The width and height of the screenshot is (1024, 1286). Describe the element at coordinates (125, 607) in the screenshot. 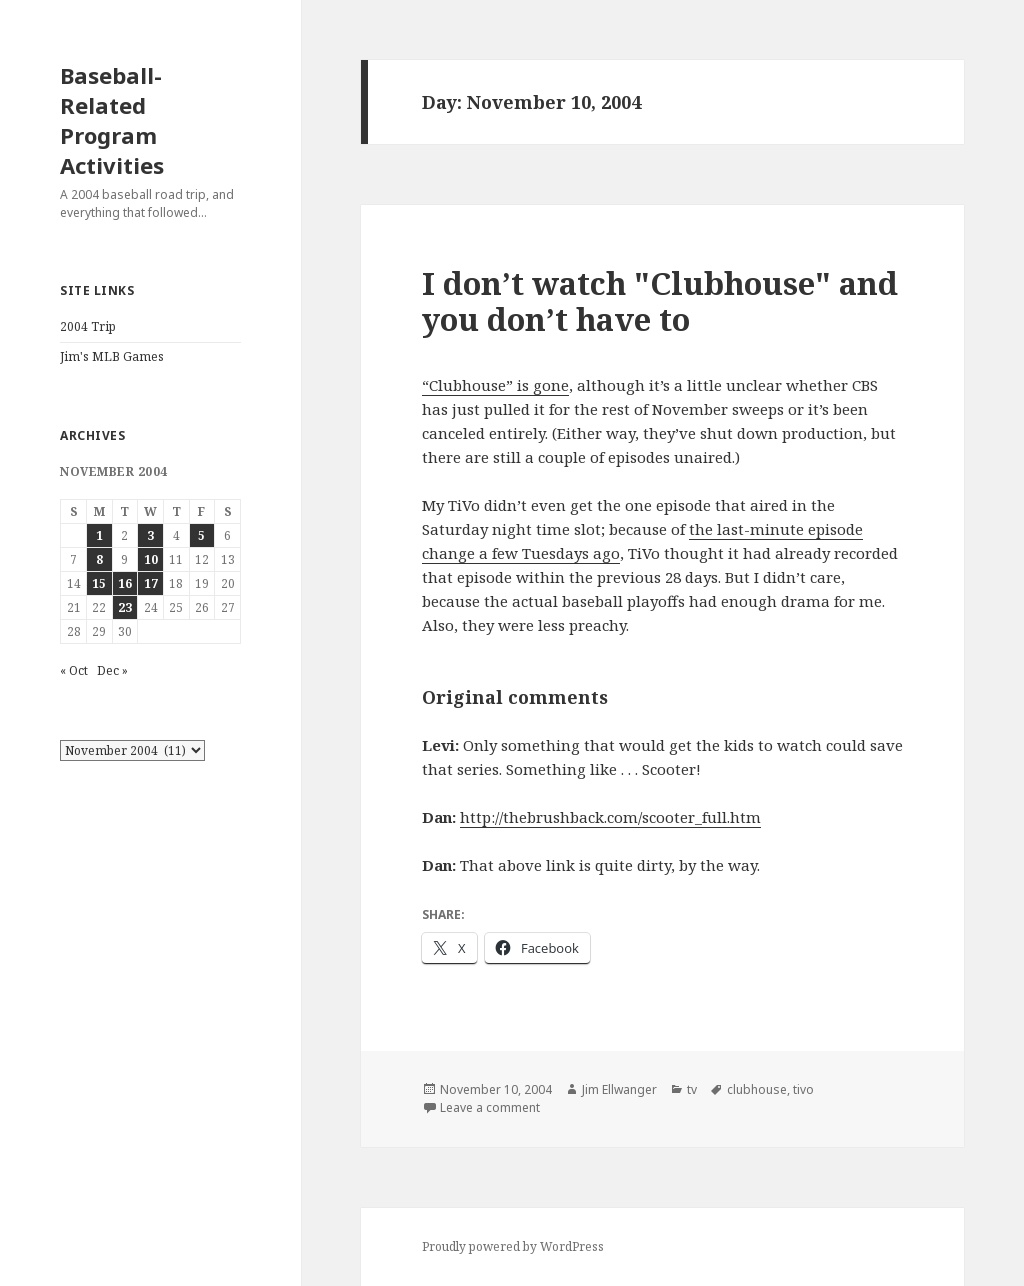

I see `23 [Posts published on November 23, 2004]` at that location.